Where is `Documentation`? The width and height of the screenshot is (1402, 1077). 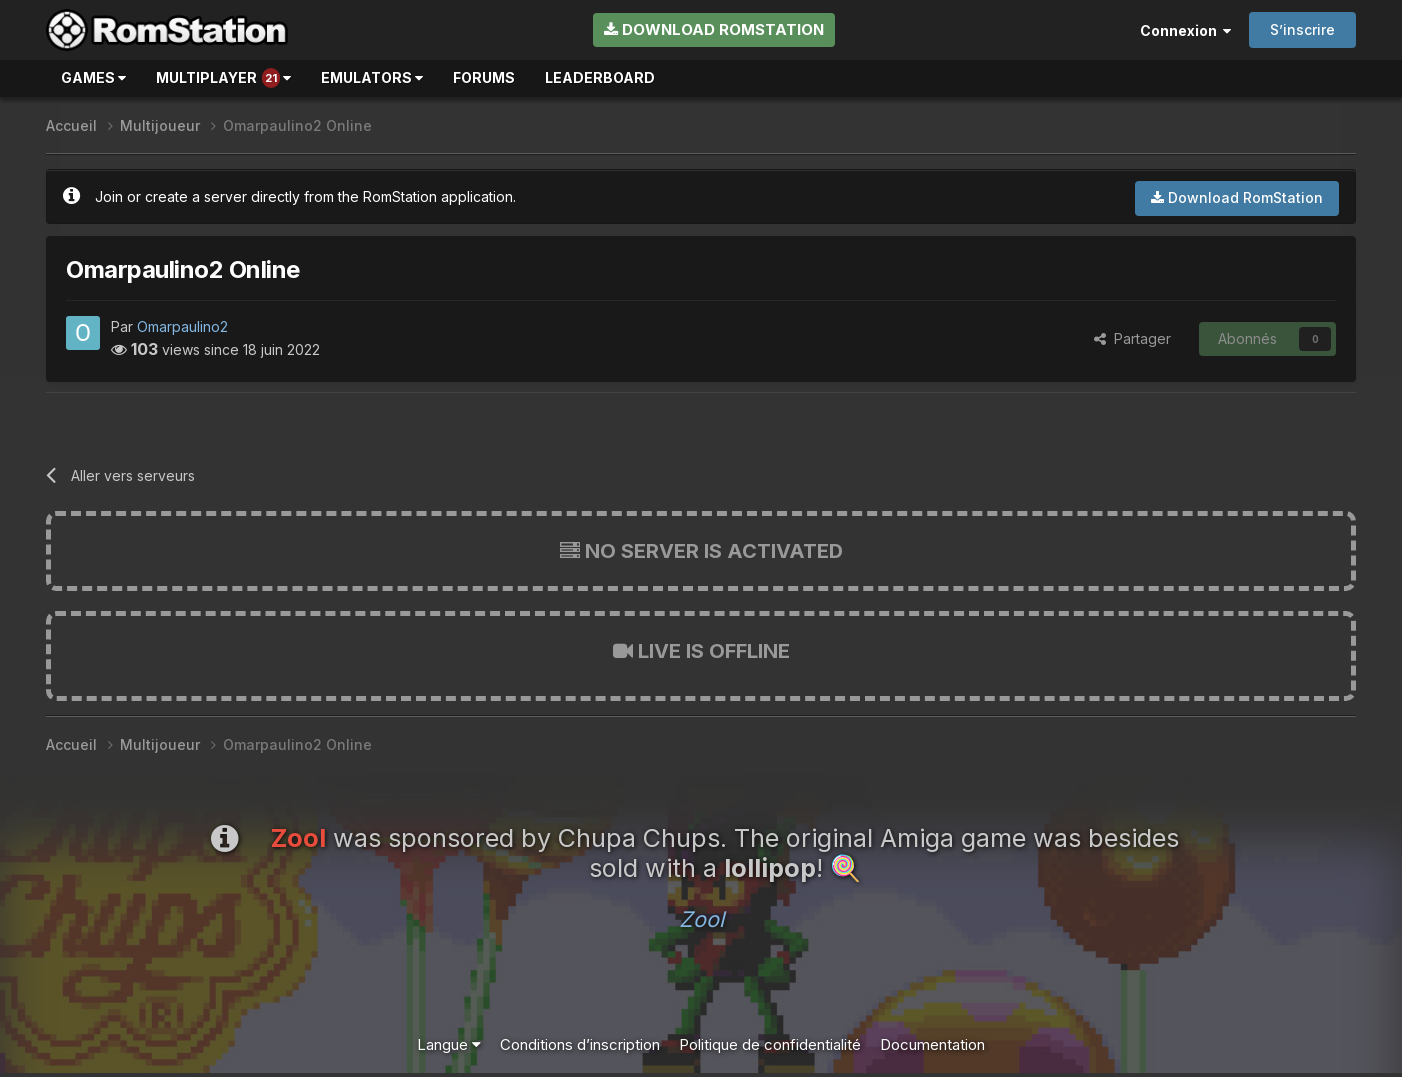
Documentation is located at coordinates (932, 1044).